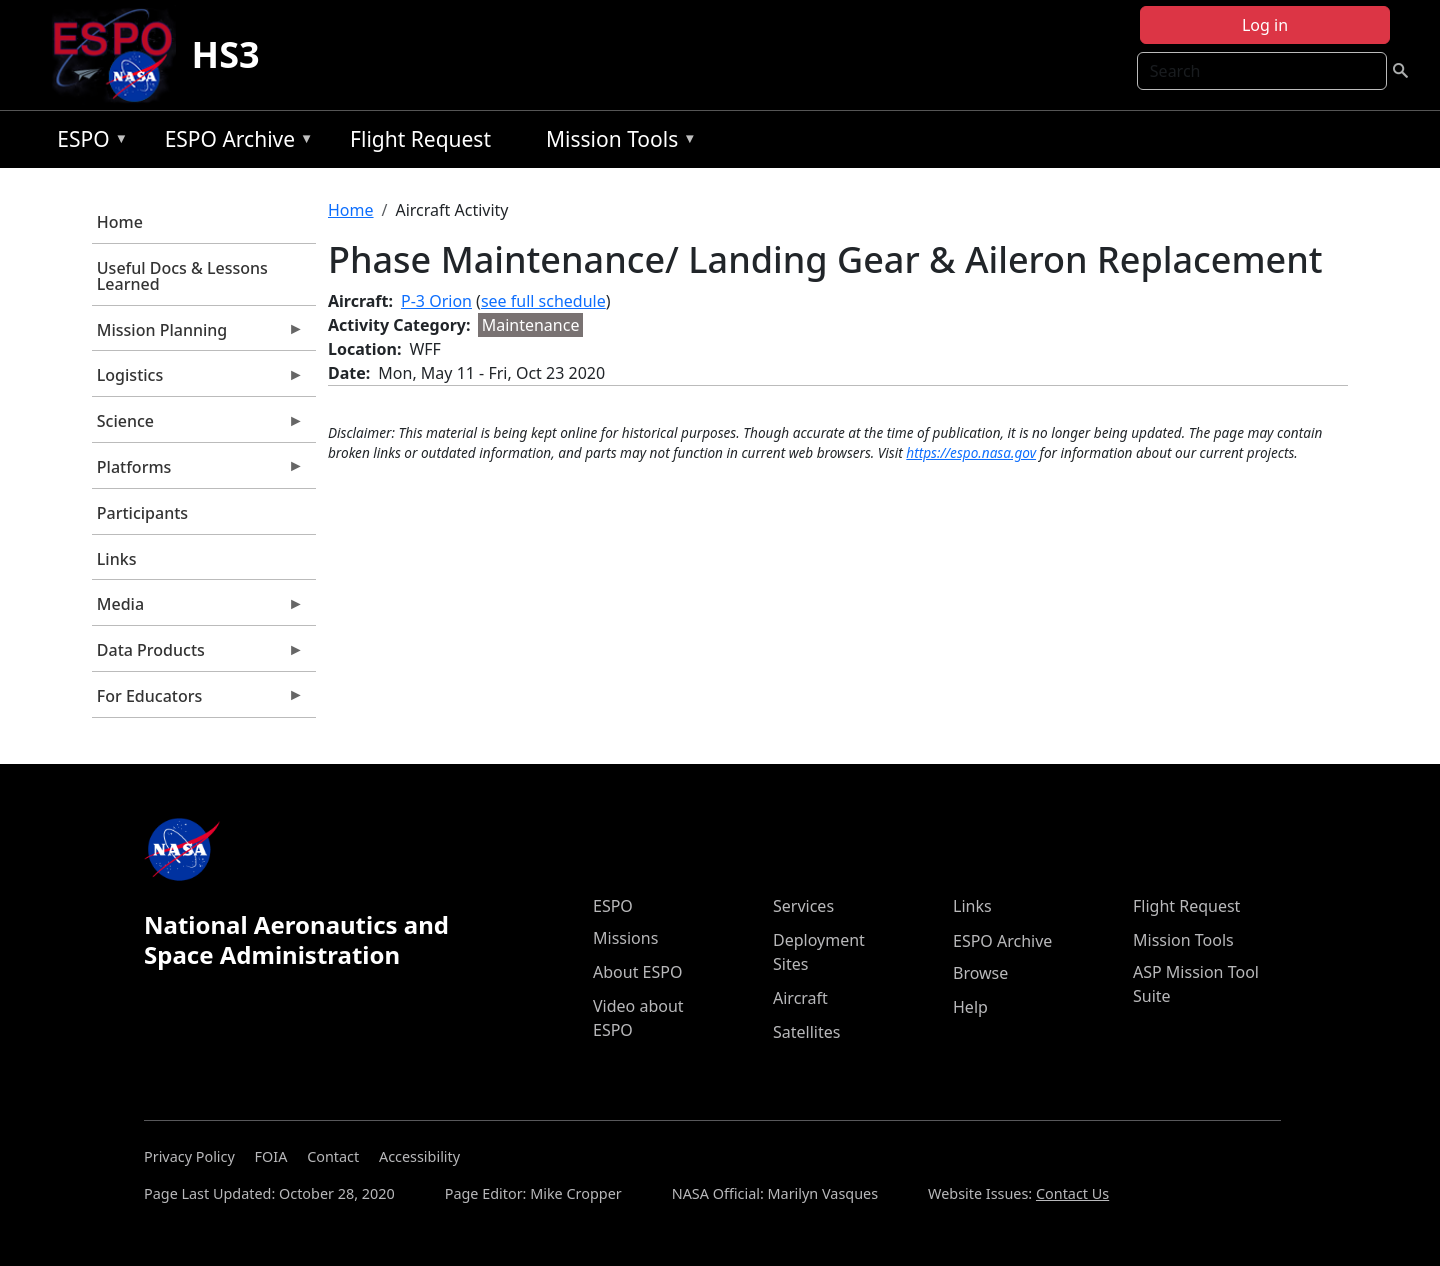 Image resolution: width=1440 pixels, height=1266 pixels. Describe the element at coordinates (436, 301) in the screenshot. I see `P-3 Orion` at that location.